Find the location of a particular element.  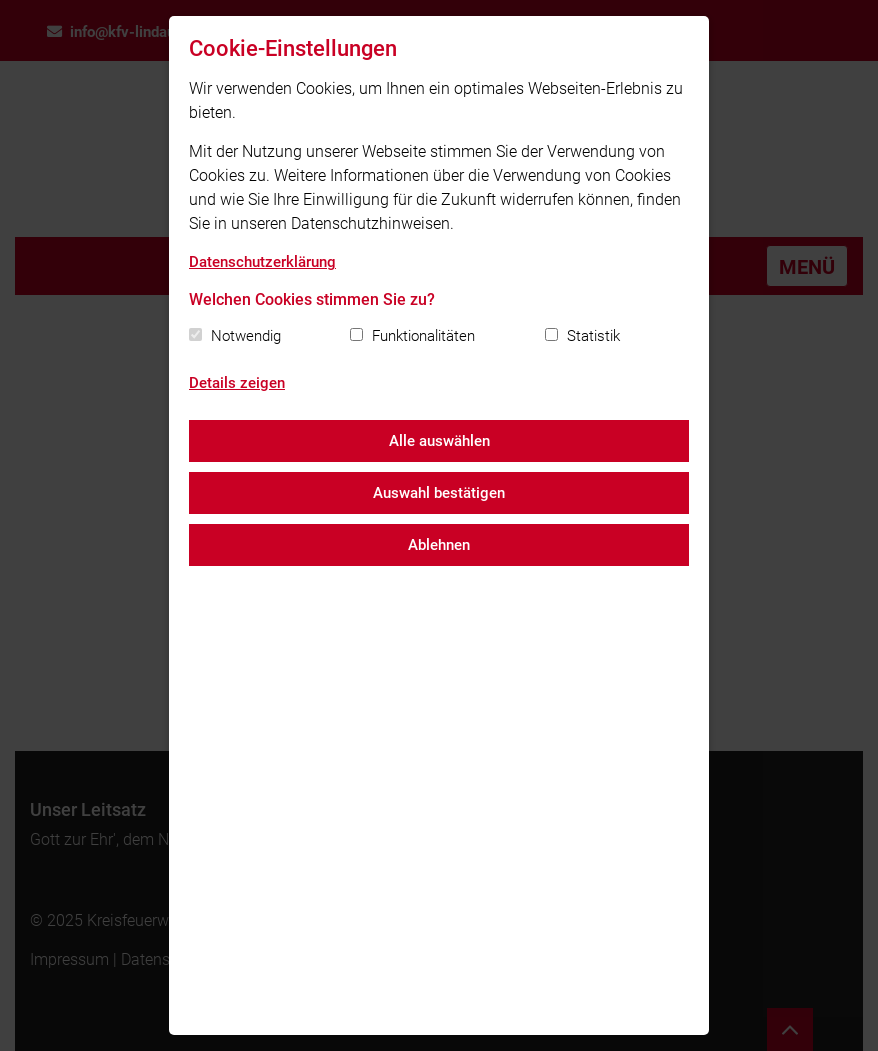

Alle auswählen is located at coordinates (439, 441).